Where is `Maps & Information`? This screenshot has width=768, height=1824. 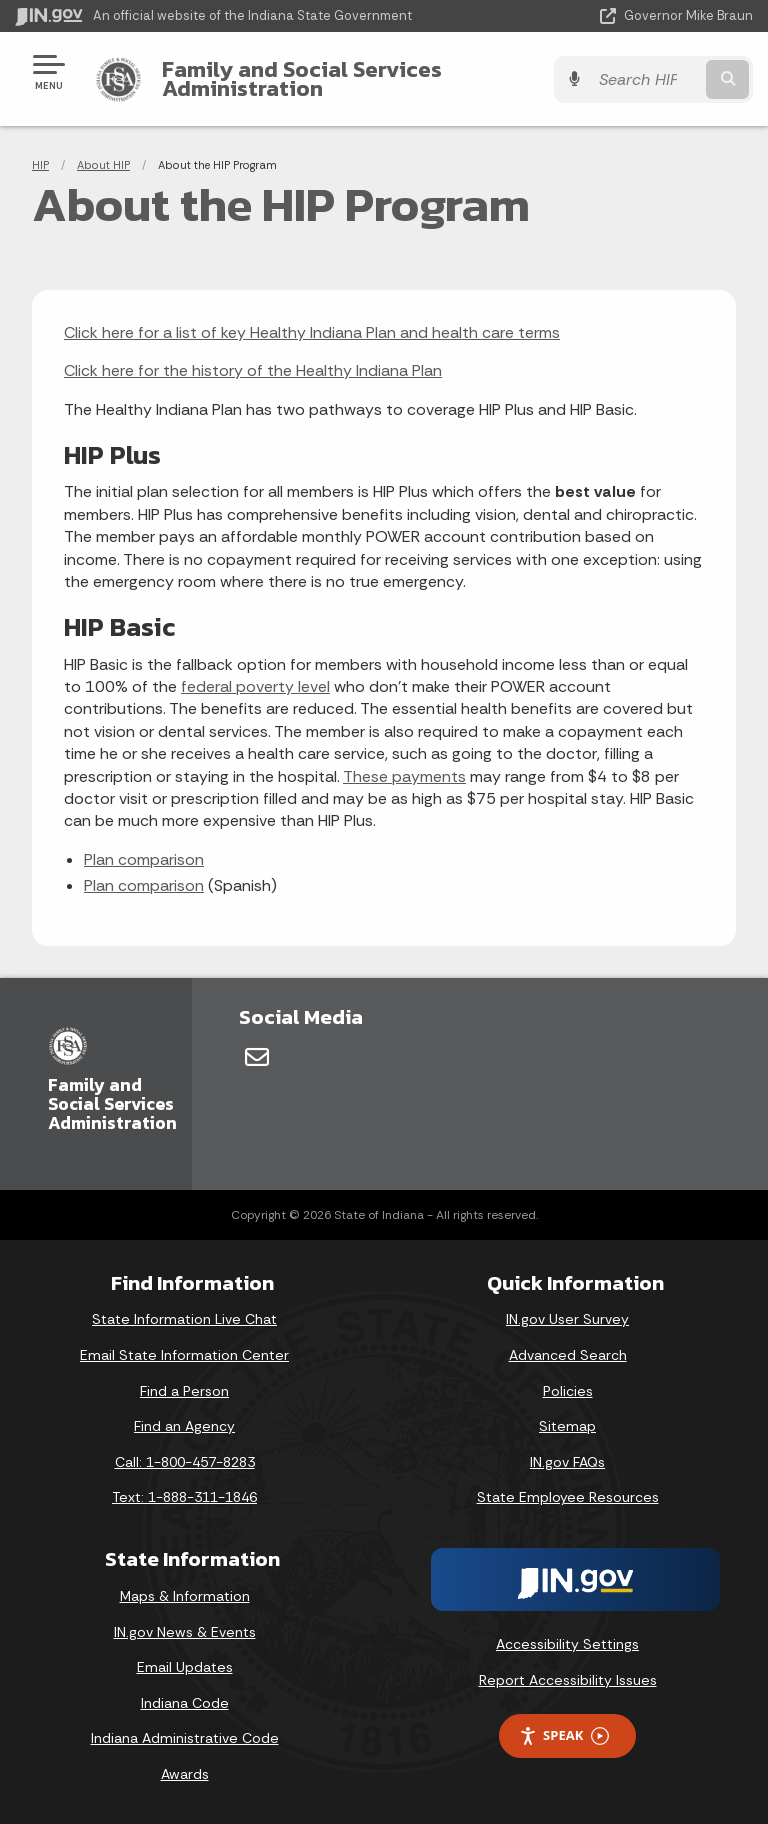 Maps & Information is located at coordinates (185, 1596).